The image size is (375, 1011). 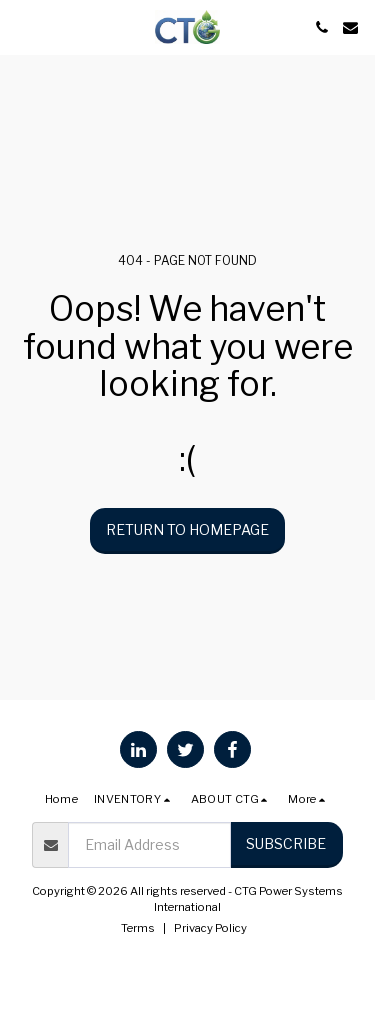 I want to click on Terms, so click(x=138, y=928).